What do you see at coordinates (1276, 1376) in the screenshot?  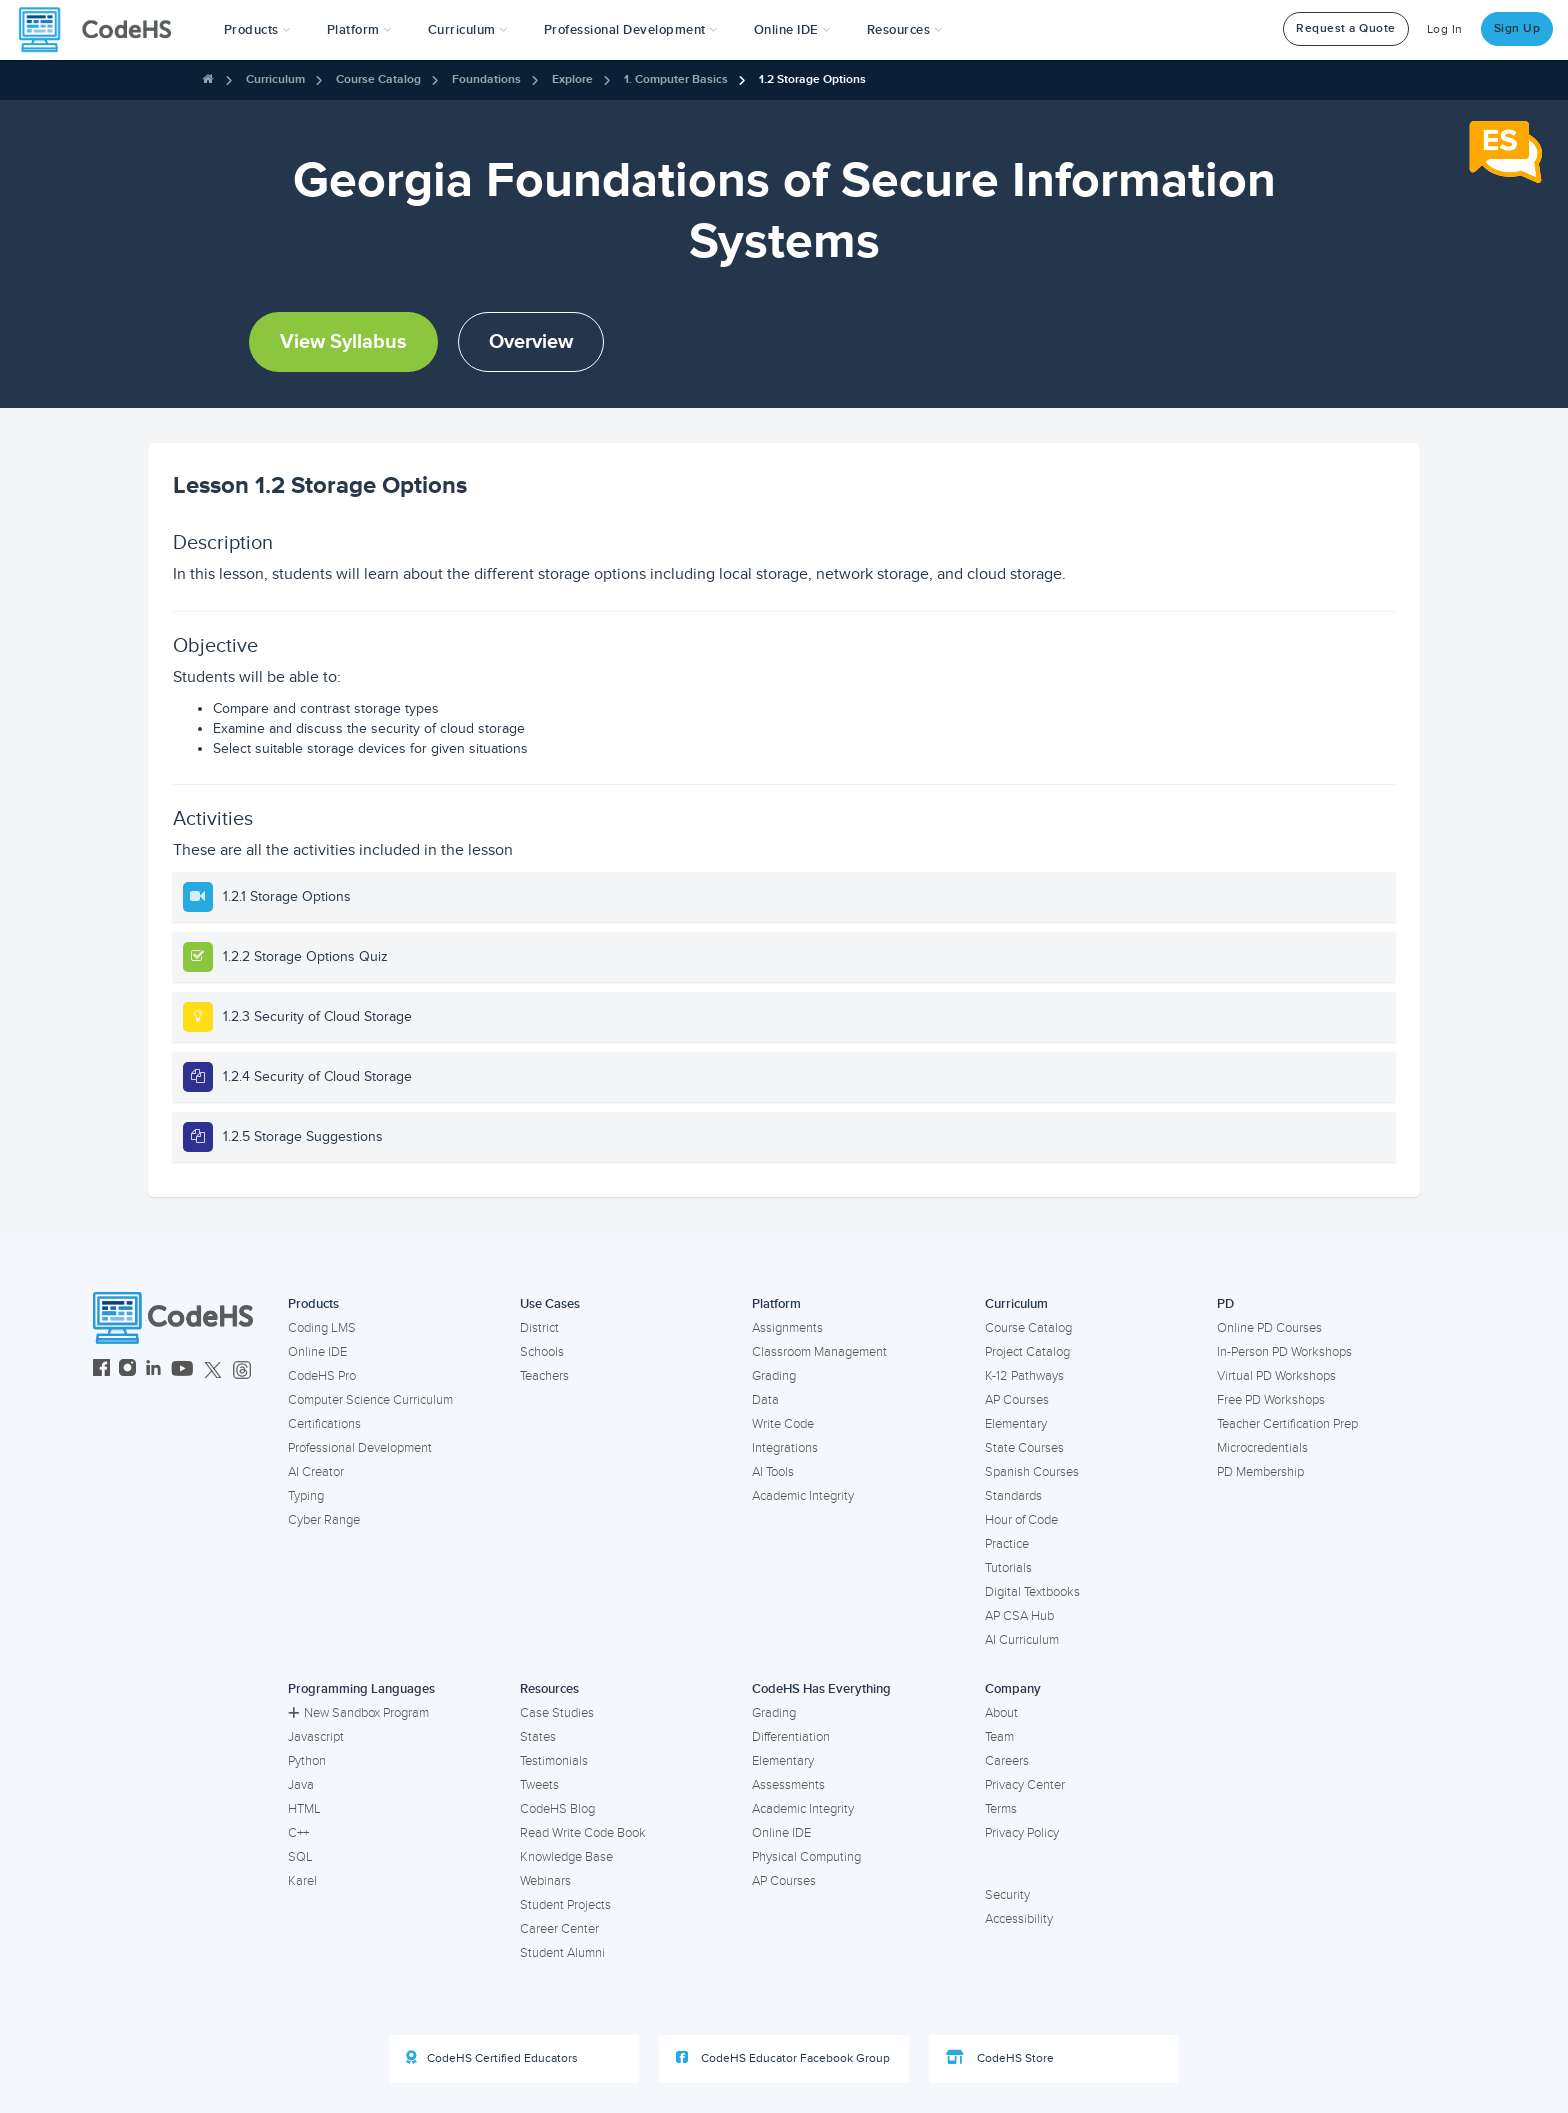 I see `Virtual PD Workshops` at bounding box center [1276, 1376].